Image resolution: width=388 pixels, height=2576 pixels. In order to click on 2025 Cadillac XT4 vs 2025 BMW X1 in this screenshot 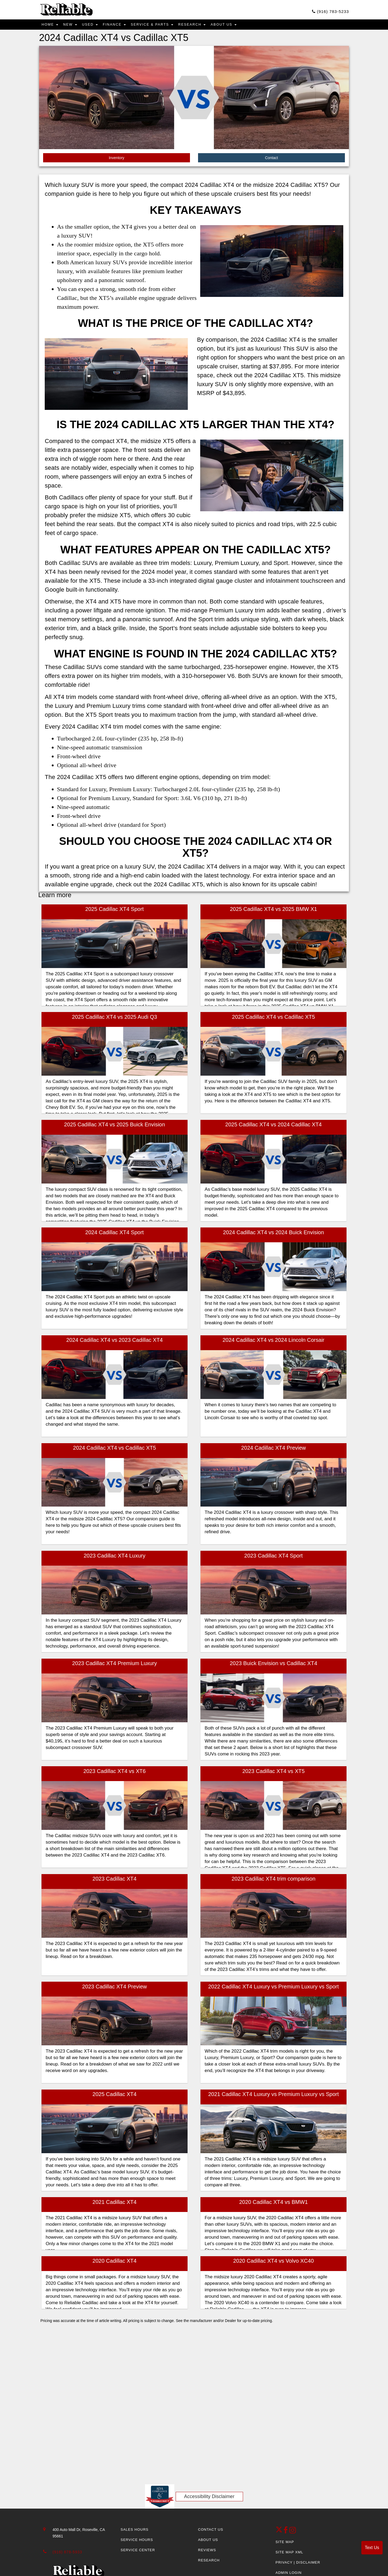, I will do `click(273, 911)`.